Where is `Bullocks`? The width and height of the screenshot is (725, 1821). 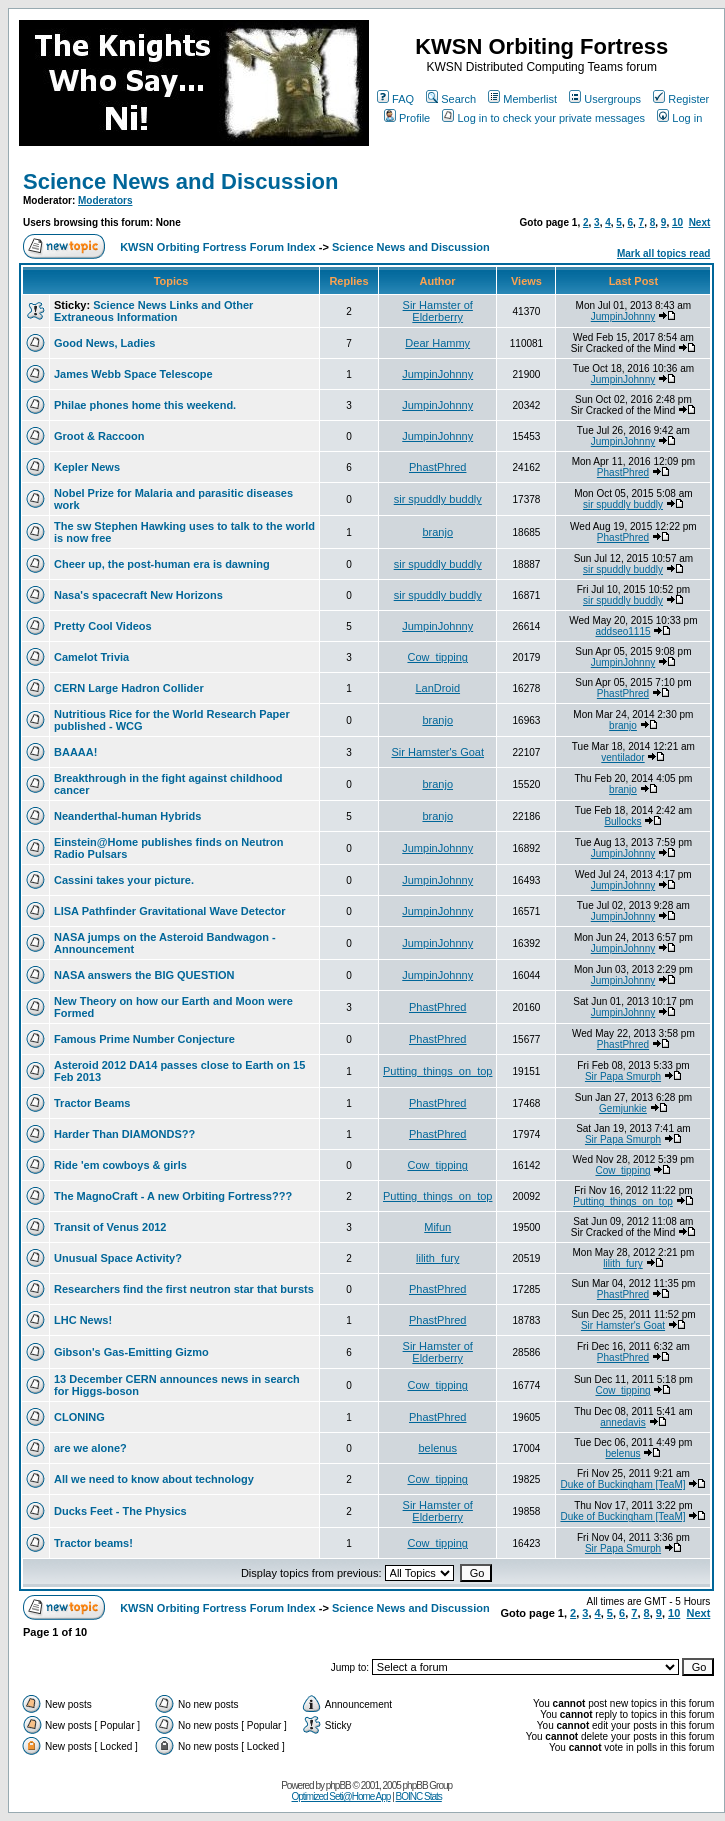 Bullocks is located at coordinates (622, 821).